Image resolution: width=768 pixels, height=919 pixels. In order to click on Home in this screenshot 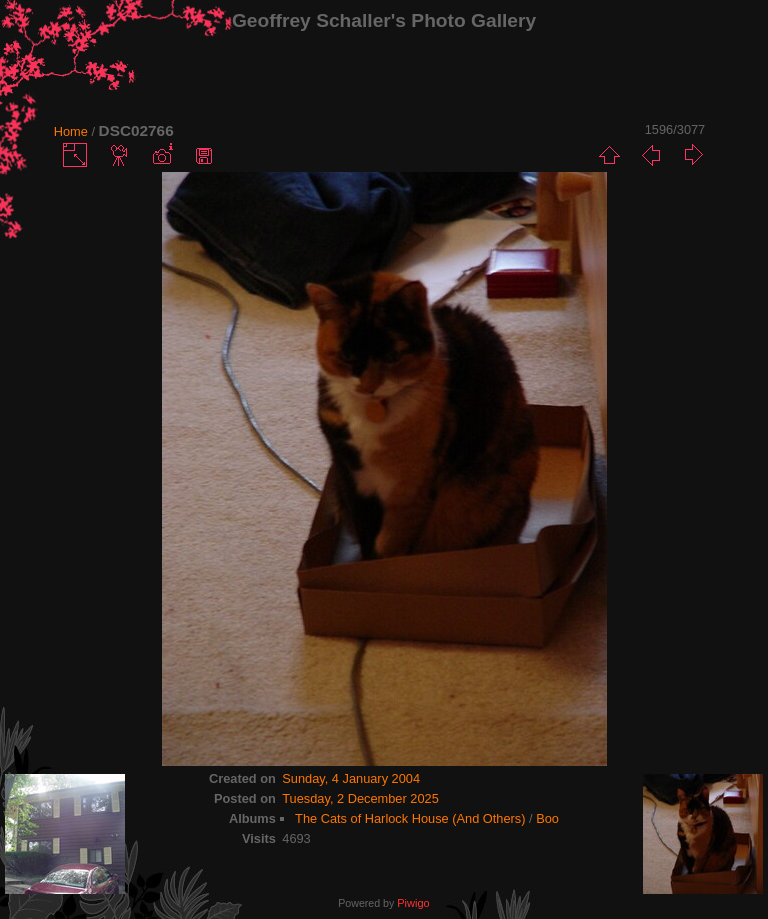, I will do `click(71, 131)`.